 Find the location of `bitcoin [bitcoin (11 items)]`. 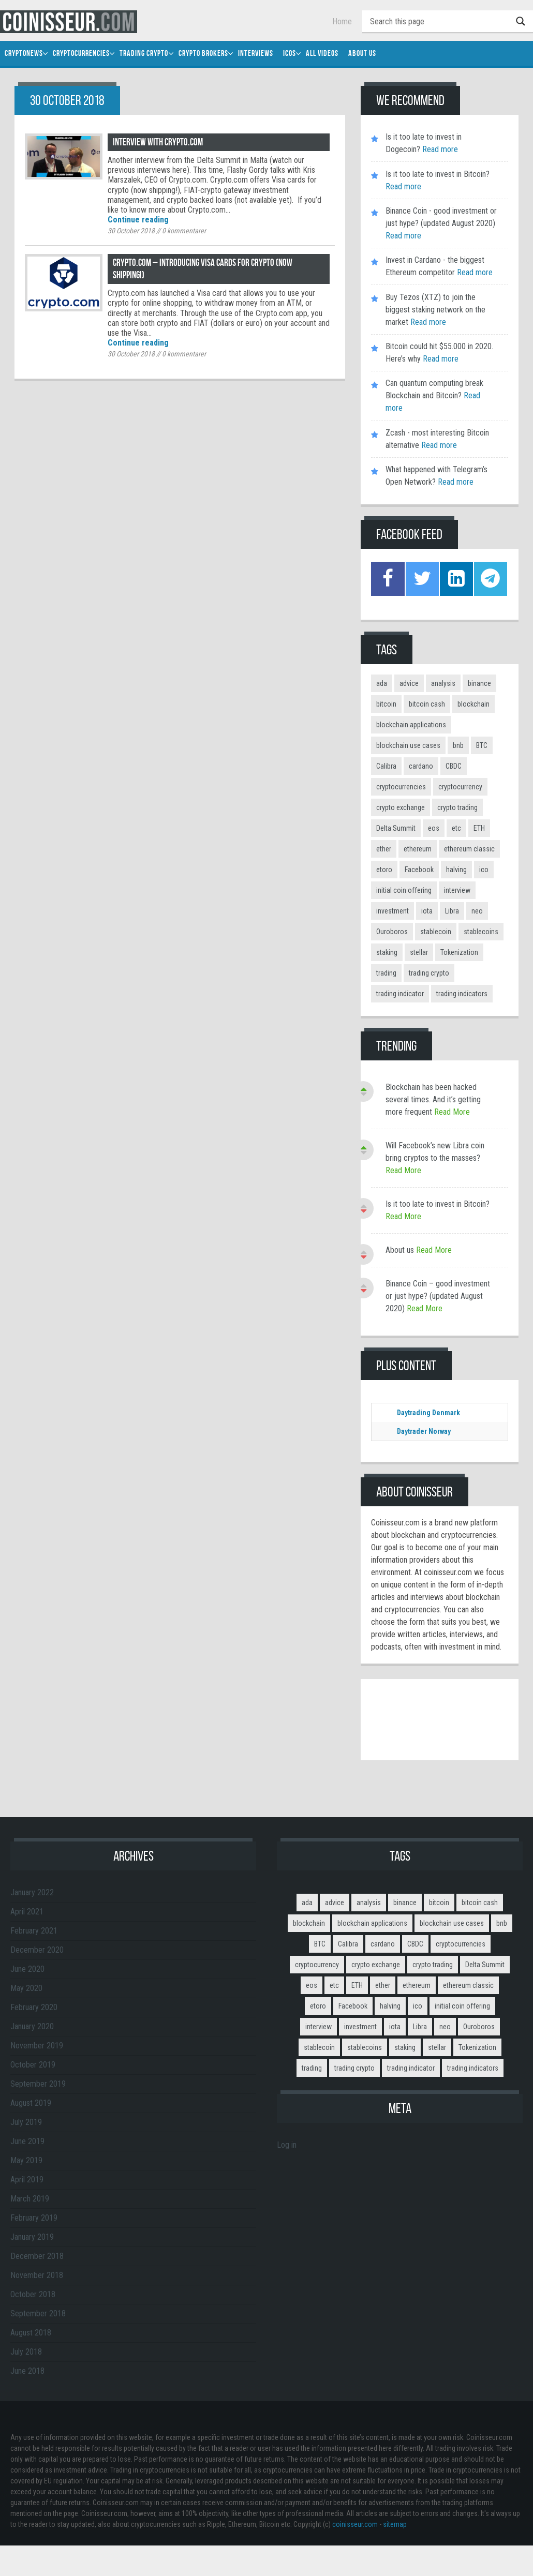

bitcoin [bitcoin (11 items)] is located at coordinates (386, 703).